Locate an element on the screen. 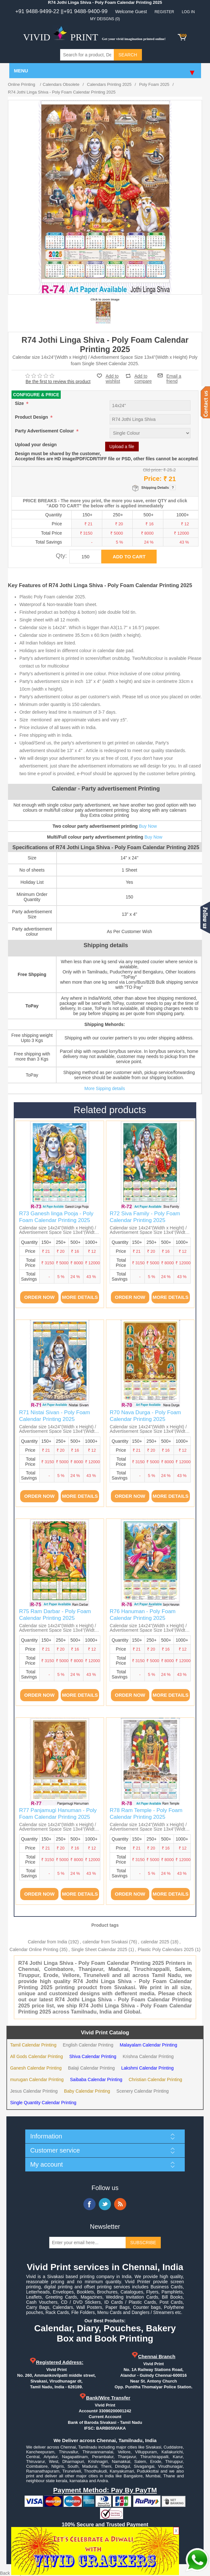 The width and height of the screenshot is (210, 2576). Party Advertisement Colour is located at coordinates (45, 430).